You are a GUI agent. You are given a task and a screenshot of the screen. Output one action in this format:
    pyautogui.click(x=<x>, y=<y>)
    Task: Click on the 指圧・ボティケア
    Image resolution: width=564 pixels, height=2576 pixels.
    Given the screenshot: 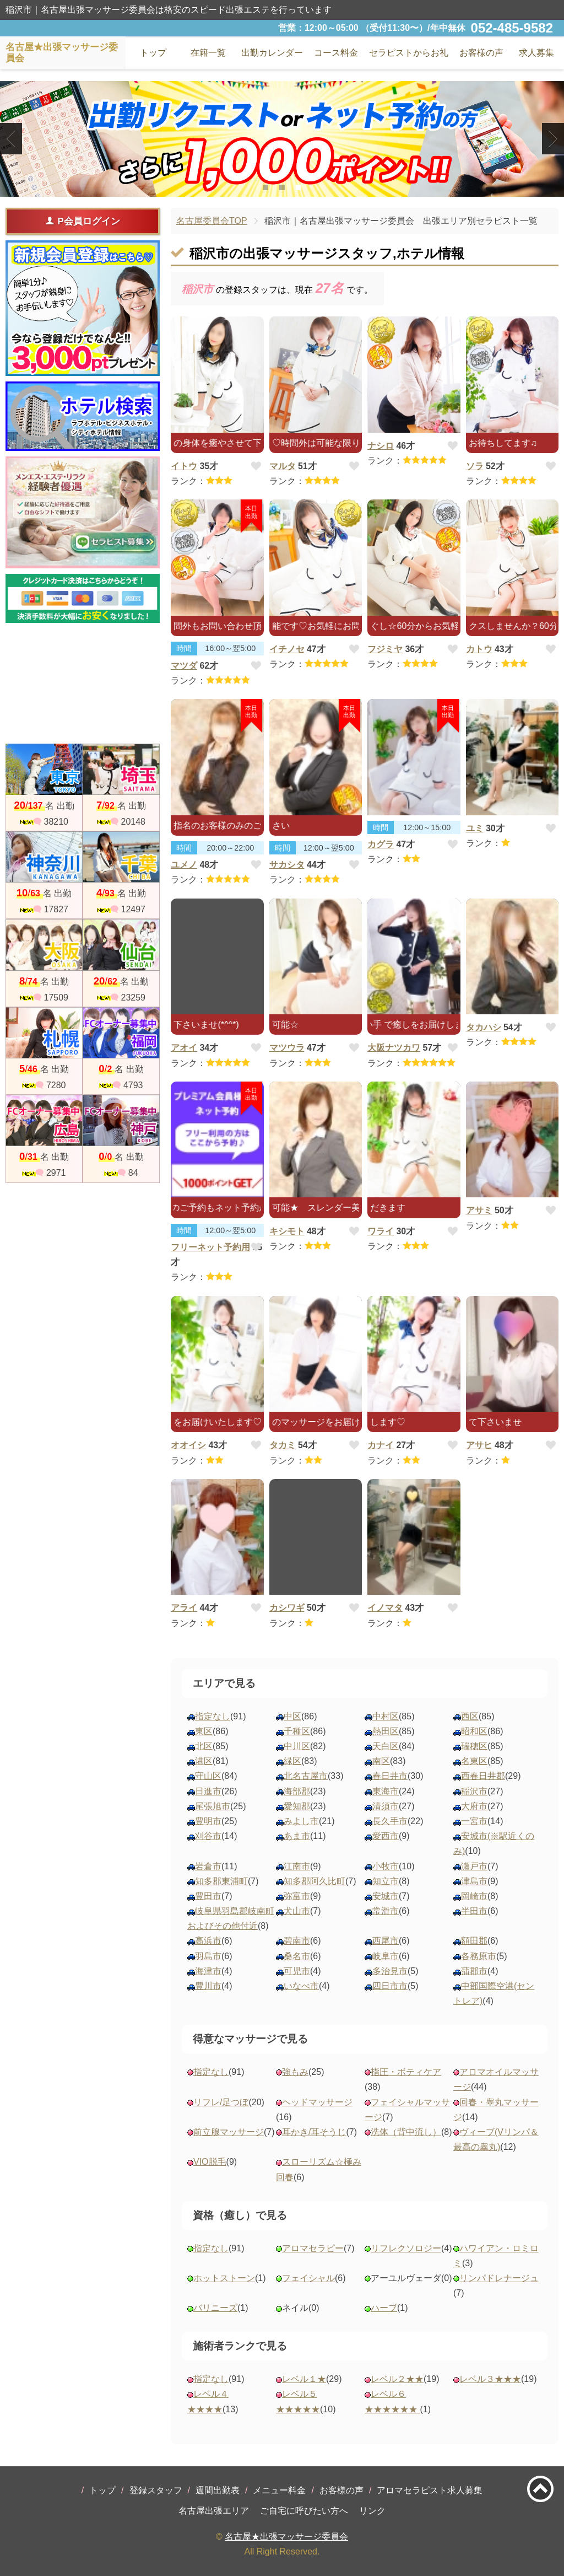 What is the action you would take?
    pyautogui.click(x=406, y=2072)
    